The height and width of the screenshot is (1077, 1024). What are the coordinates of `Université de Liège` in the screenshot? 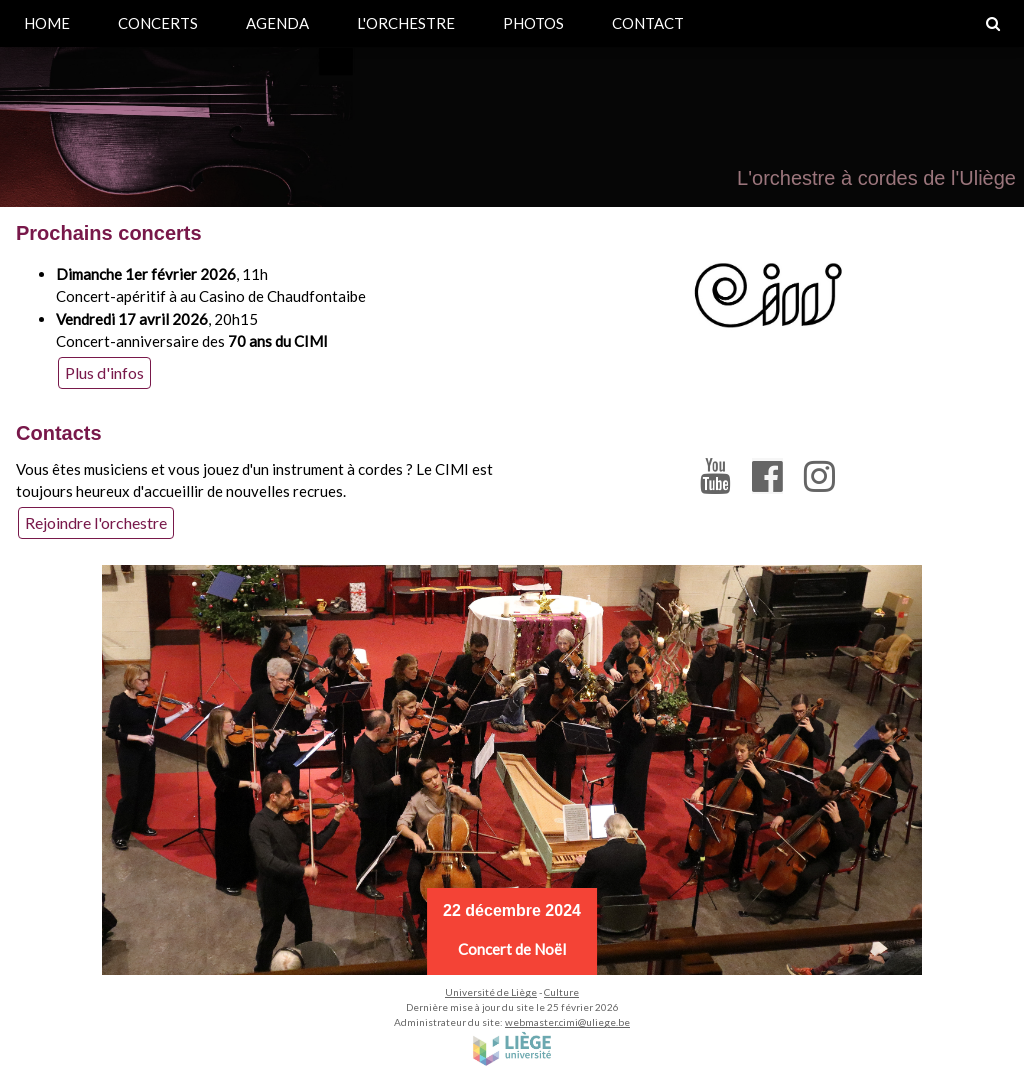 It's located at (491, 992).